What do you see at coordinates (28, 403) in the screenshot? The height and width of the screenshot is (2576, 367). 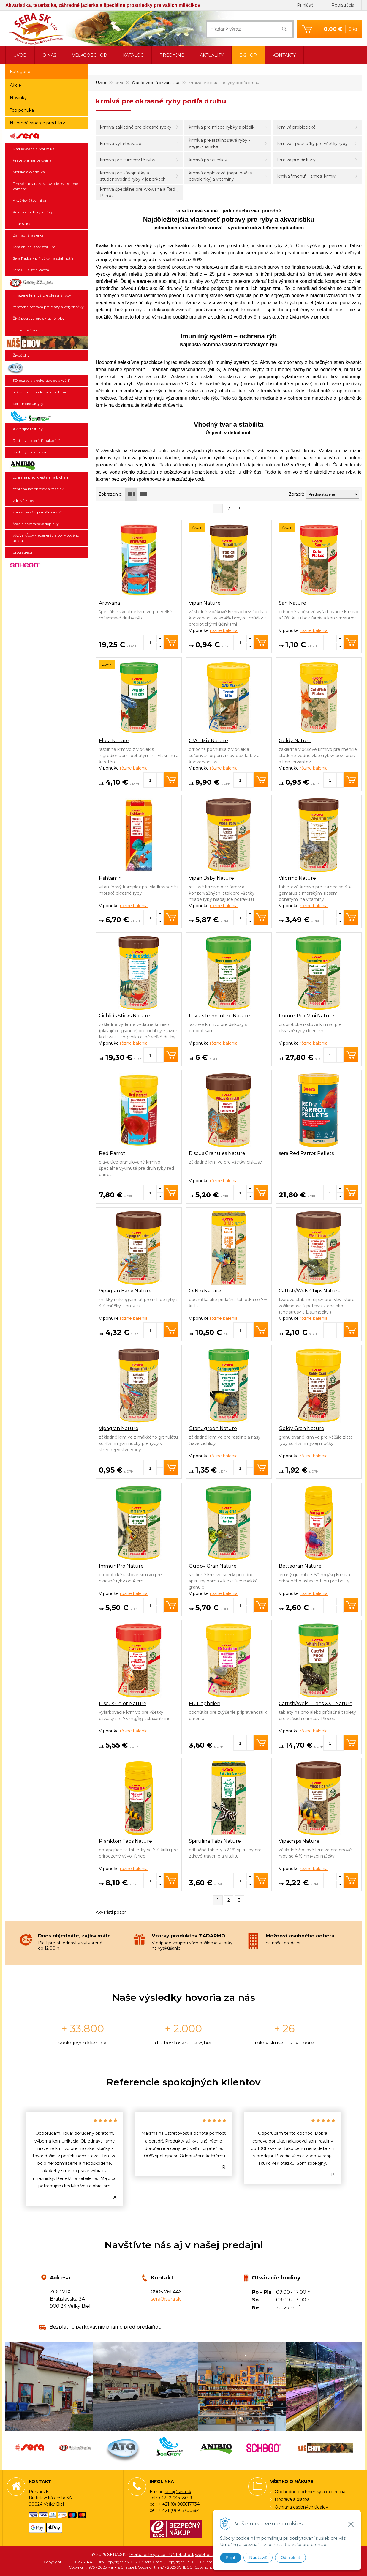 I see `Keramické úkryty` at bounding box center [28, 403].